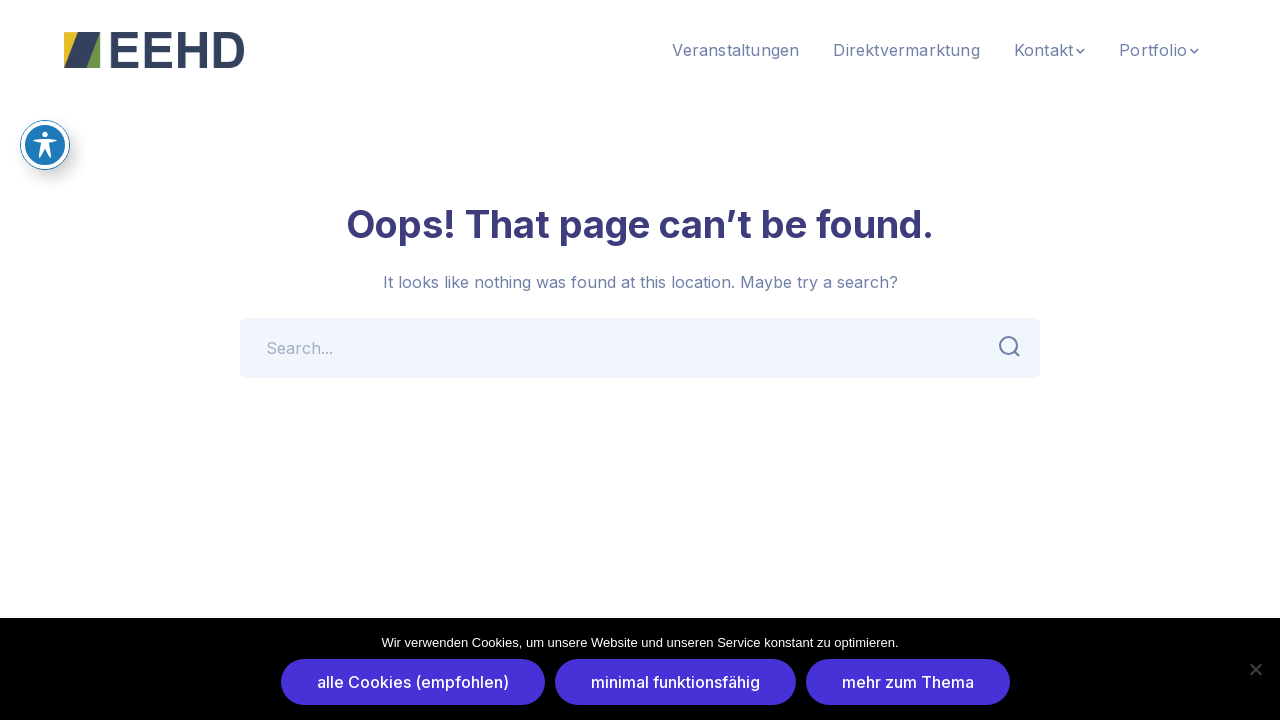  What do you see at coordinates (45, 145) in the screenshot?
I see `[Toggle Accessibility Toolbar]` at bounding box center [45, 145].